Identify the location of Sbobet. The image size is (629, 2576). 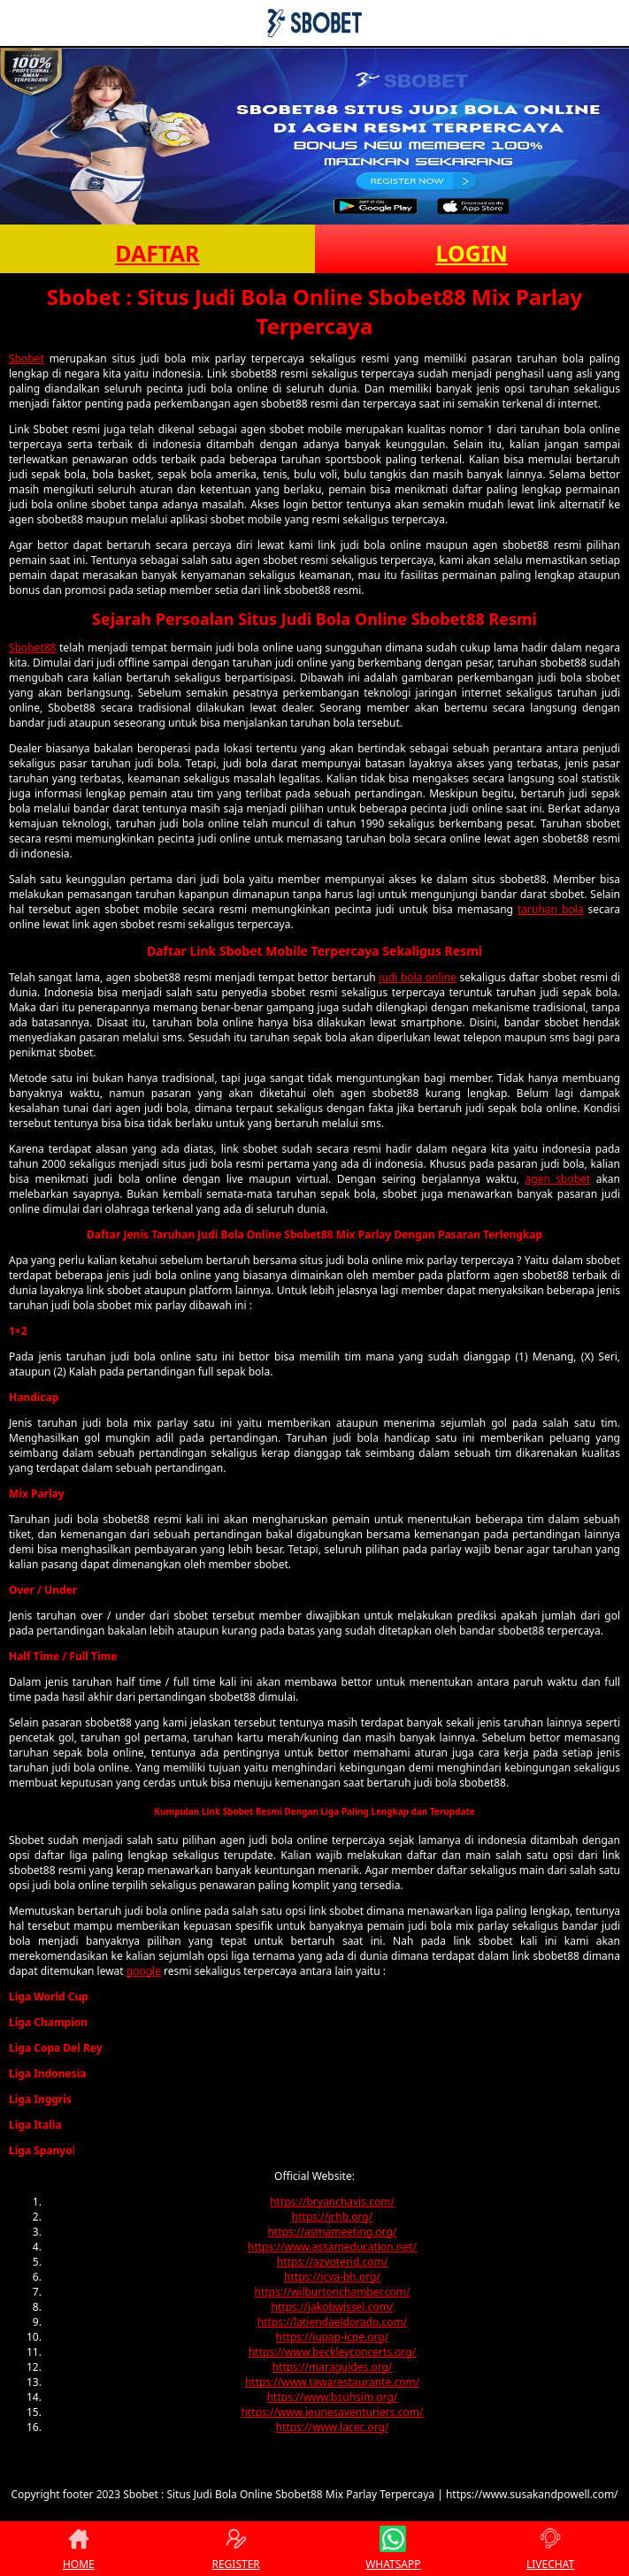
(26, 358).